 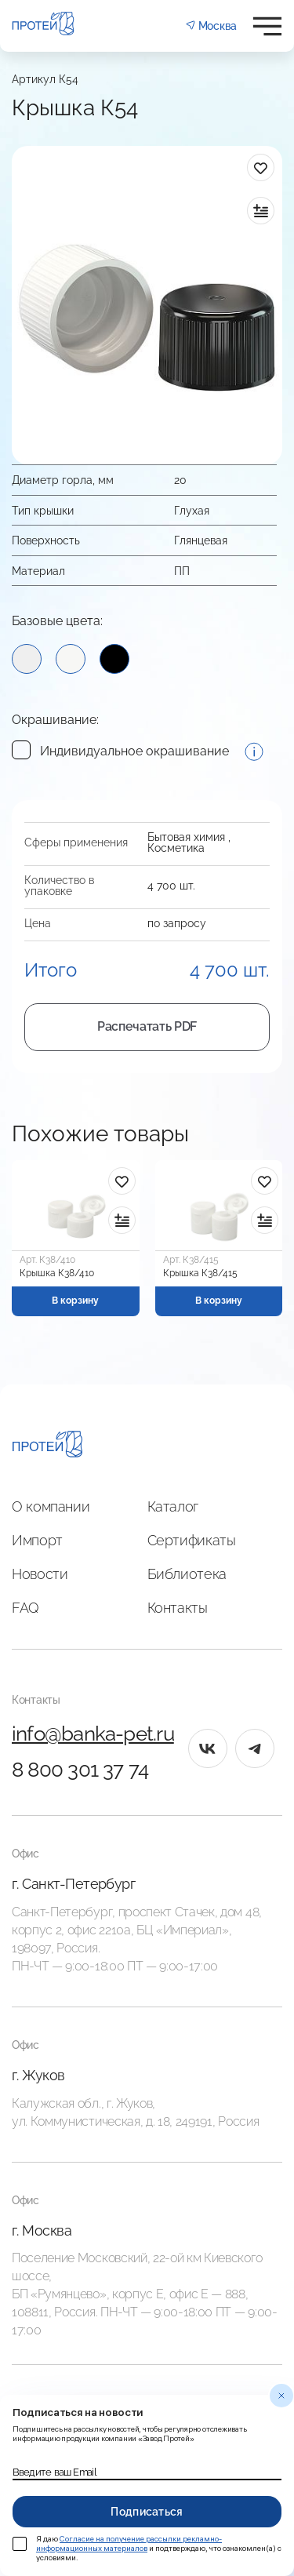 What do you see at coordinates (39, 1574) in the screenshot?
I see `Новости` at bounding box center [39, 1574].